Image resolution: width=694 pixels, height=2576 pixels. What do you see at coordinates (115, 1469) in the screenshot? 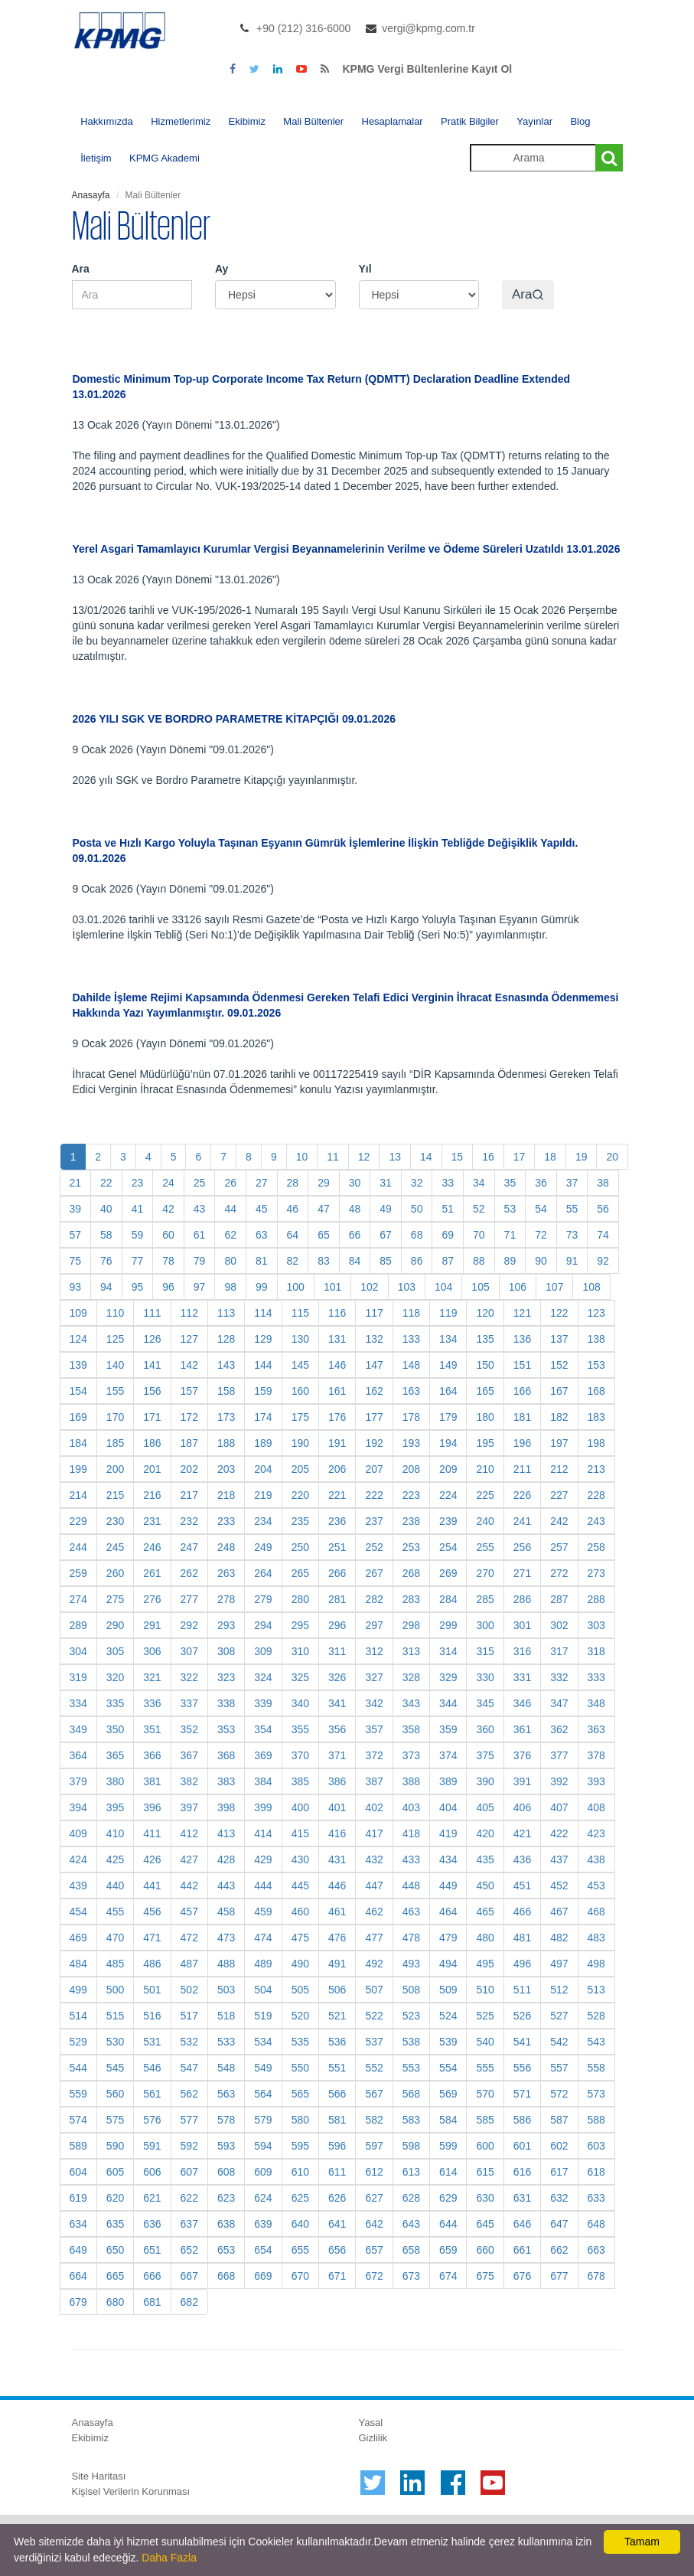
I see `200` at bounding box center [115, 1469].